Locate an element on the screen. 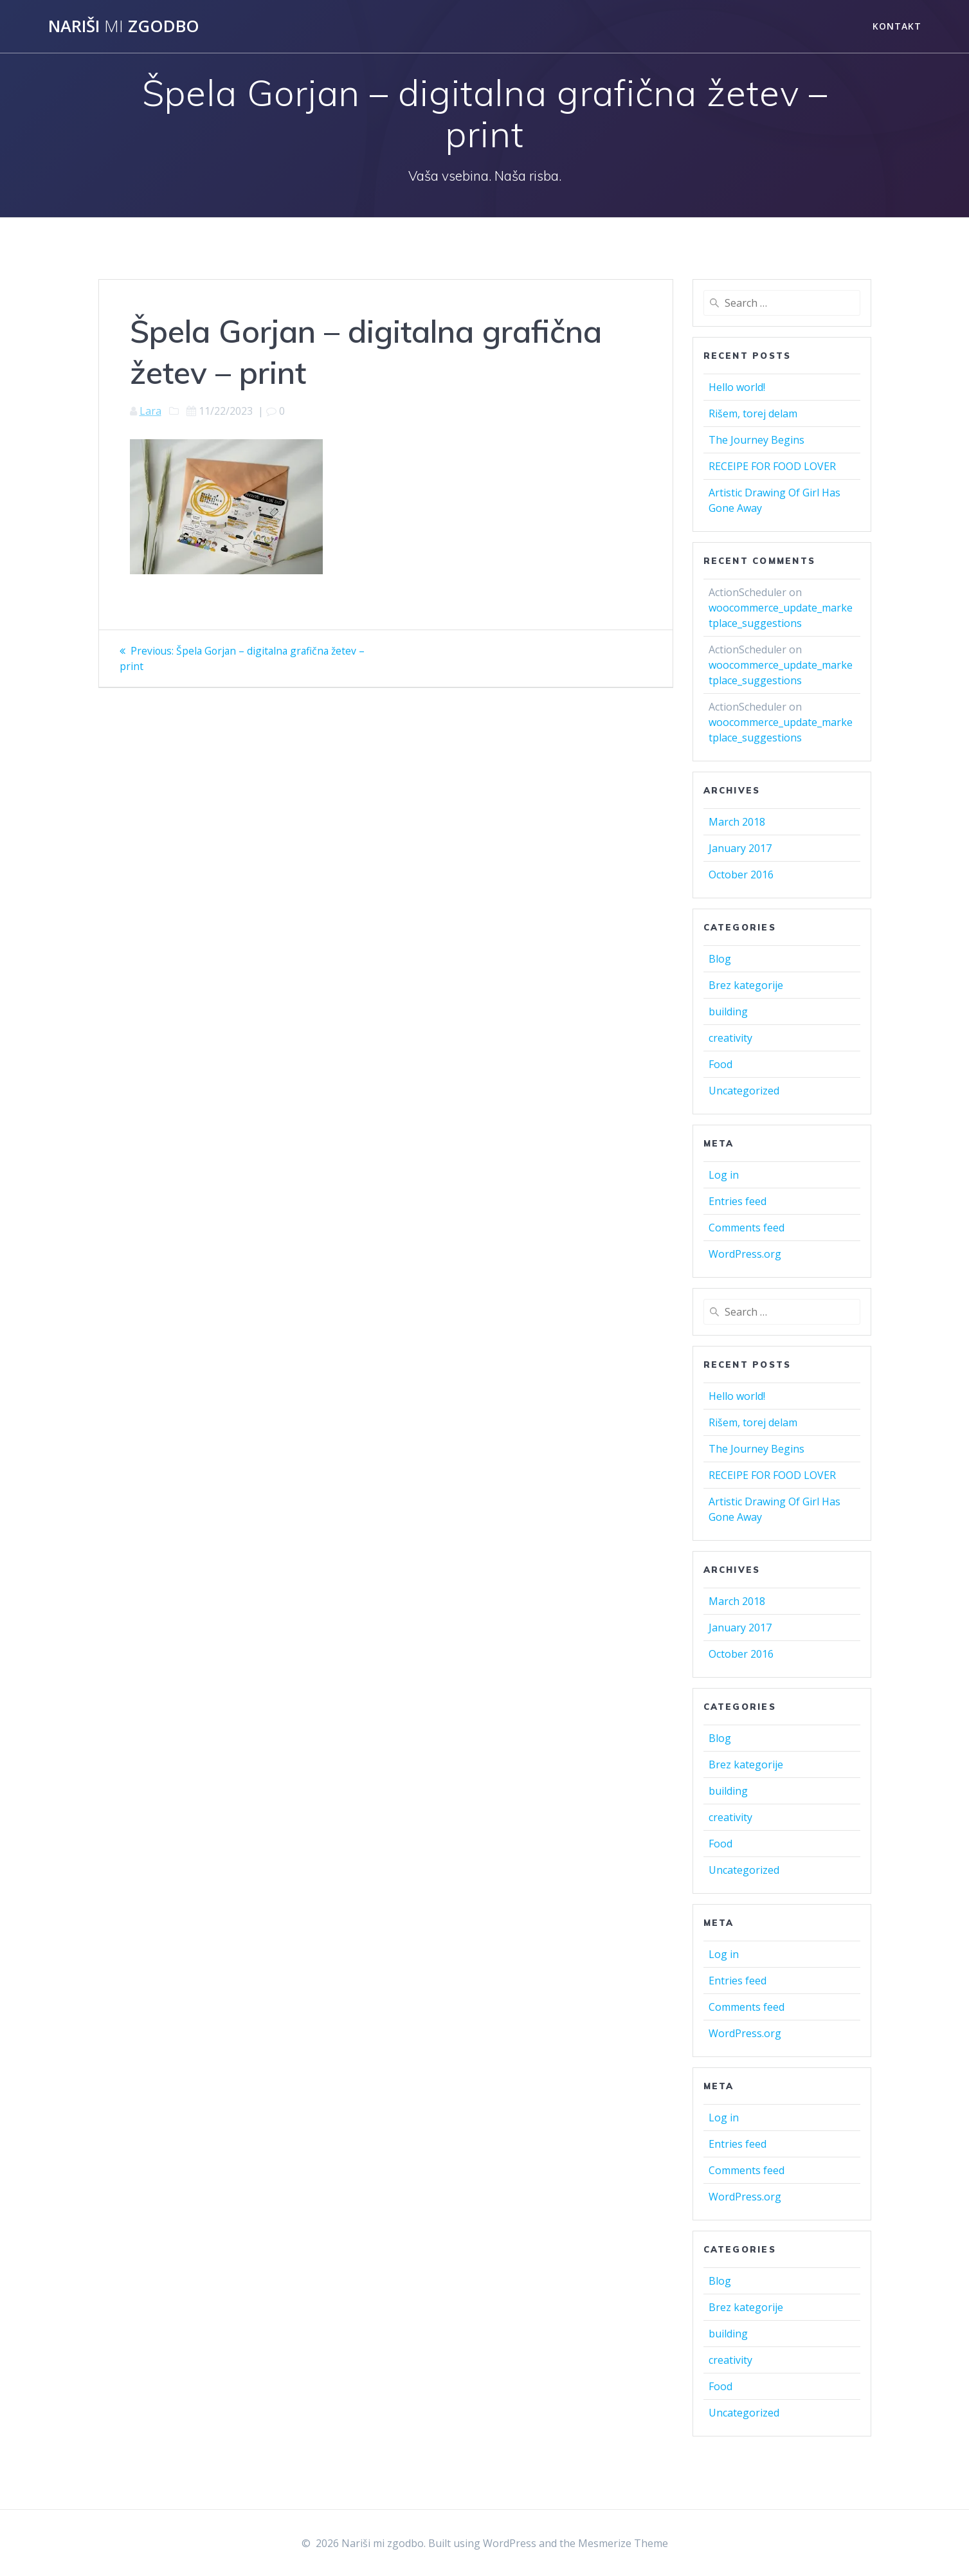 Image resolution: width=969 pixels, height=2576 pixels. Lara is located at coordinates (150, 411).